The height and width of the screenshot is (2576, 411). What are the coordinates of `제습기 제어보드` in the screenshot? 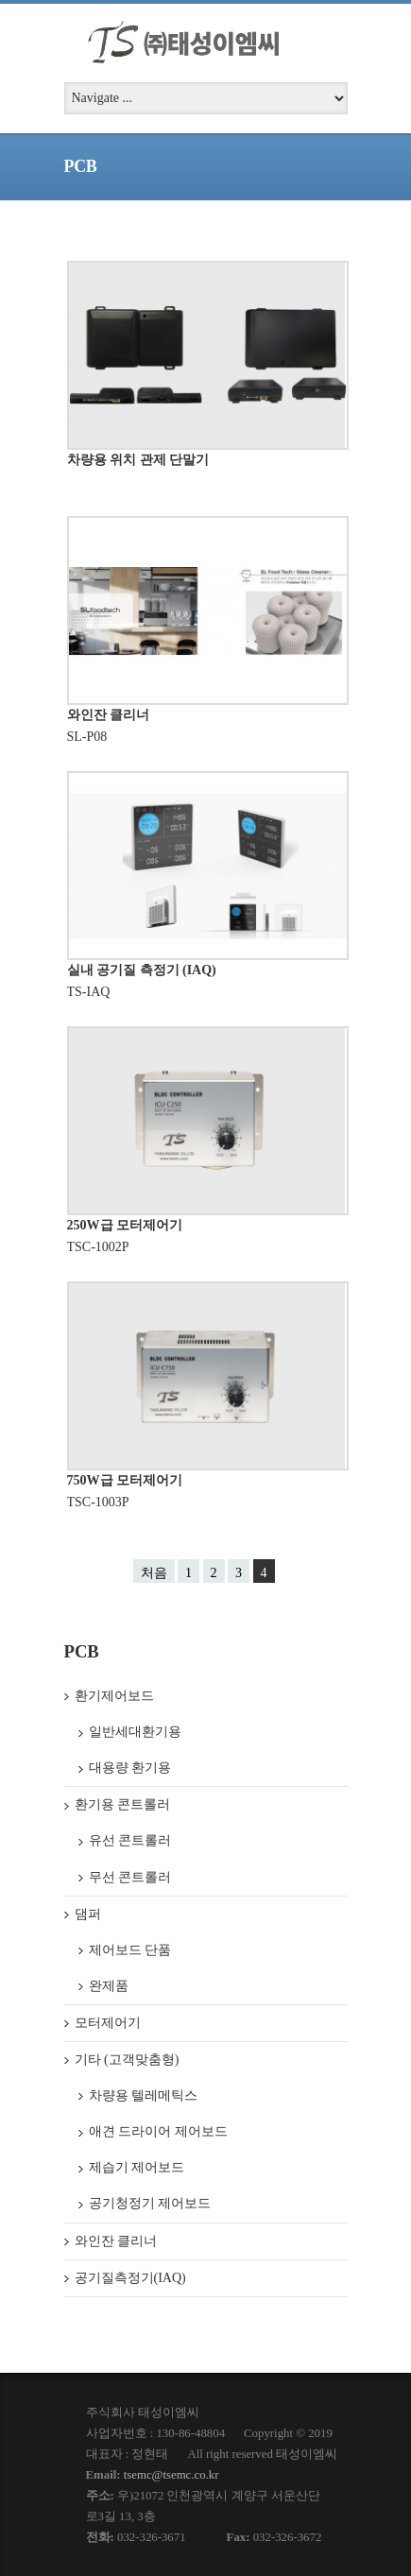 It's located at (137, 2167).